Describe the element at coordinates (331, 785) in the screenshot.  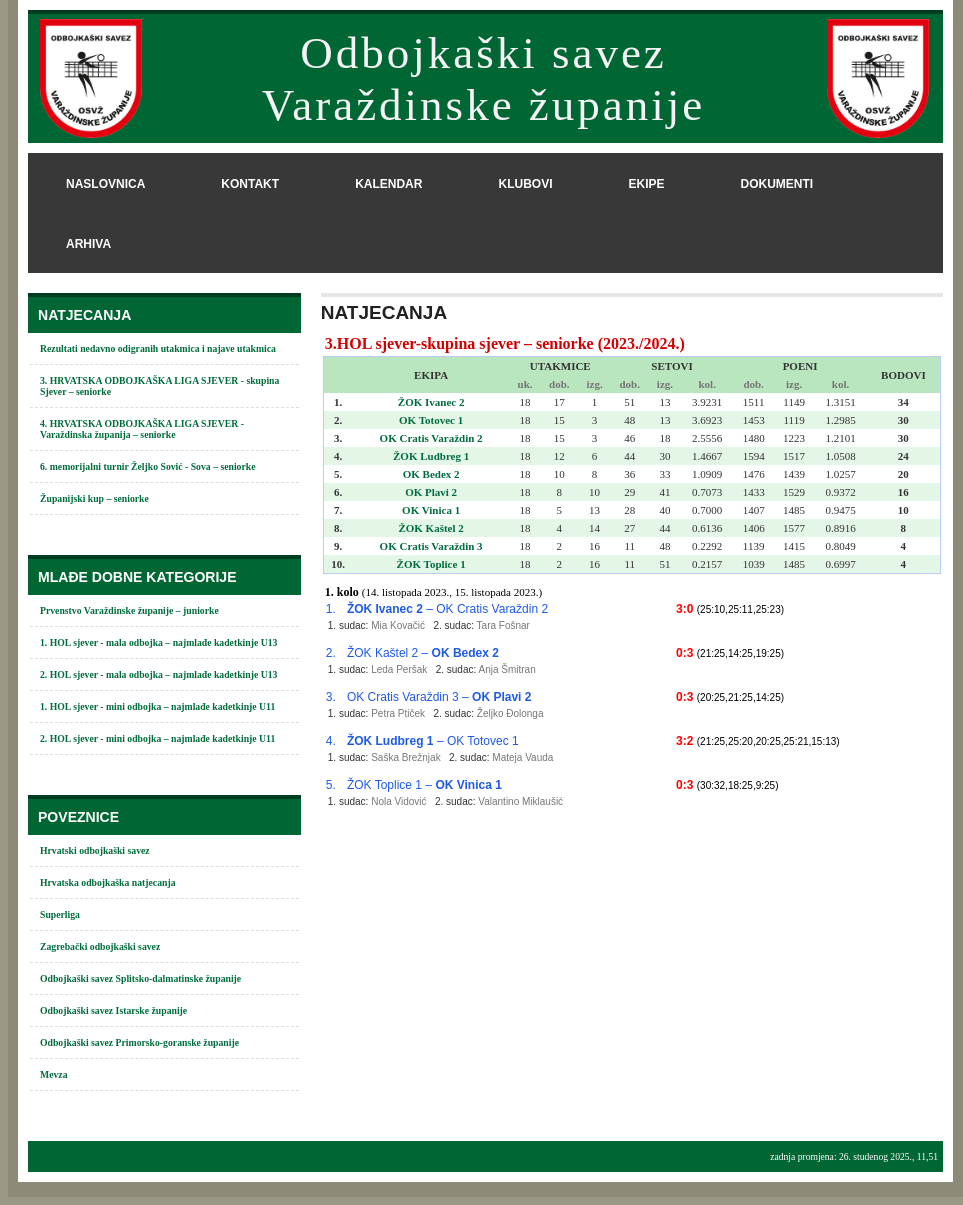
I see `5.` at that location.